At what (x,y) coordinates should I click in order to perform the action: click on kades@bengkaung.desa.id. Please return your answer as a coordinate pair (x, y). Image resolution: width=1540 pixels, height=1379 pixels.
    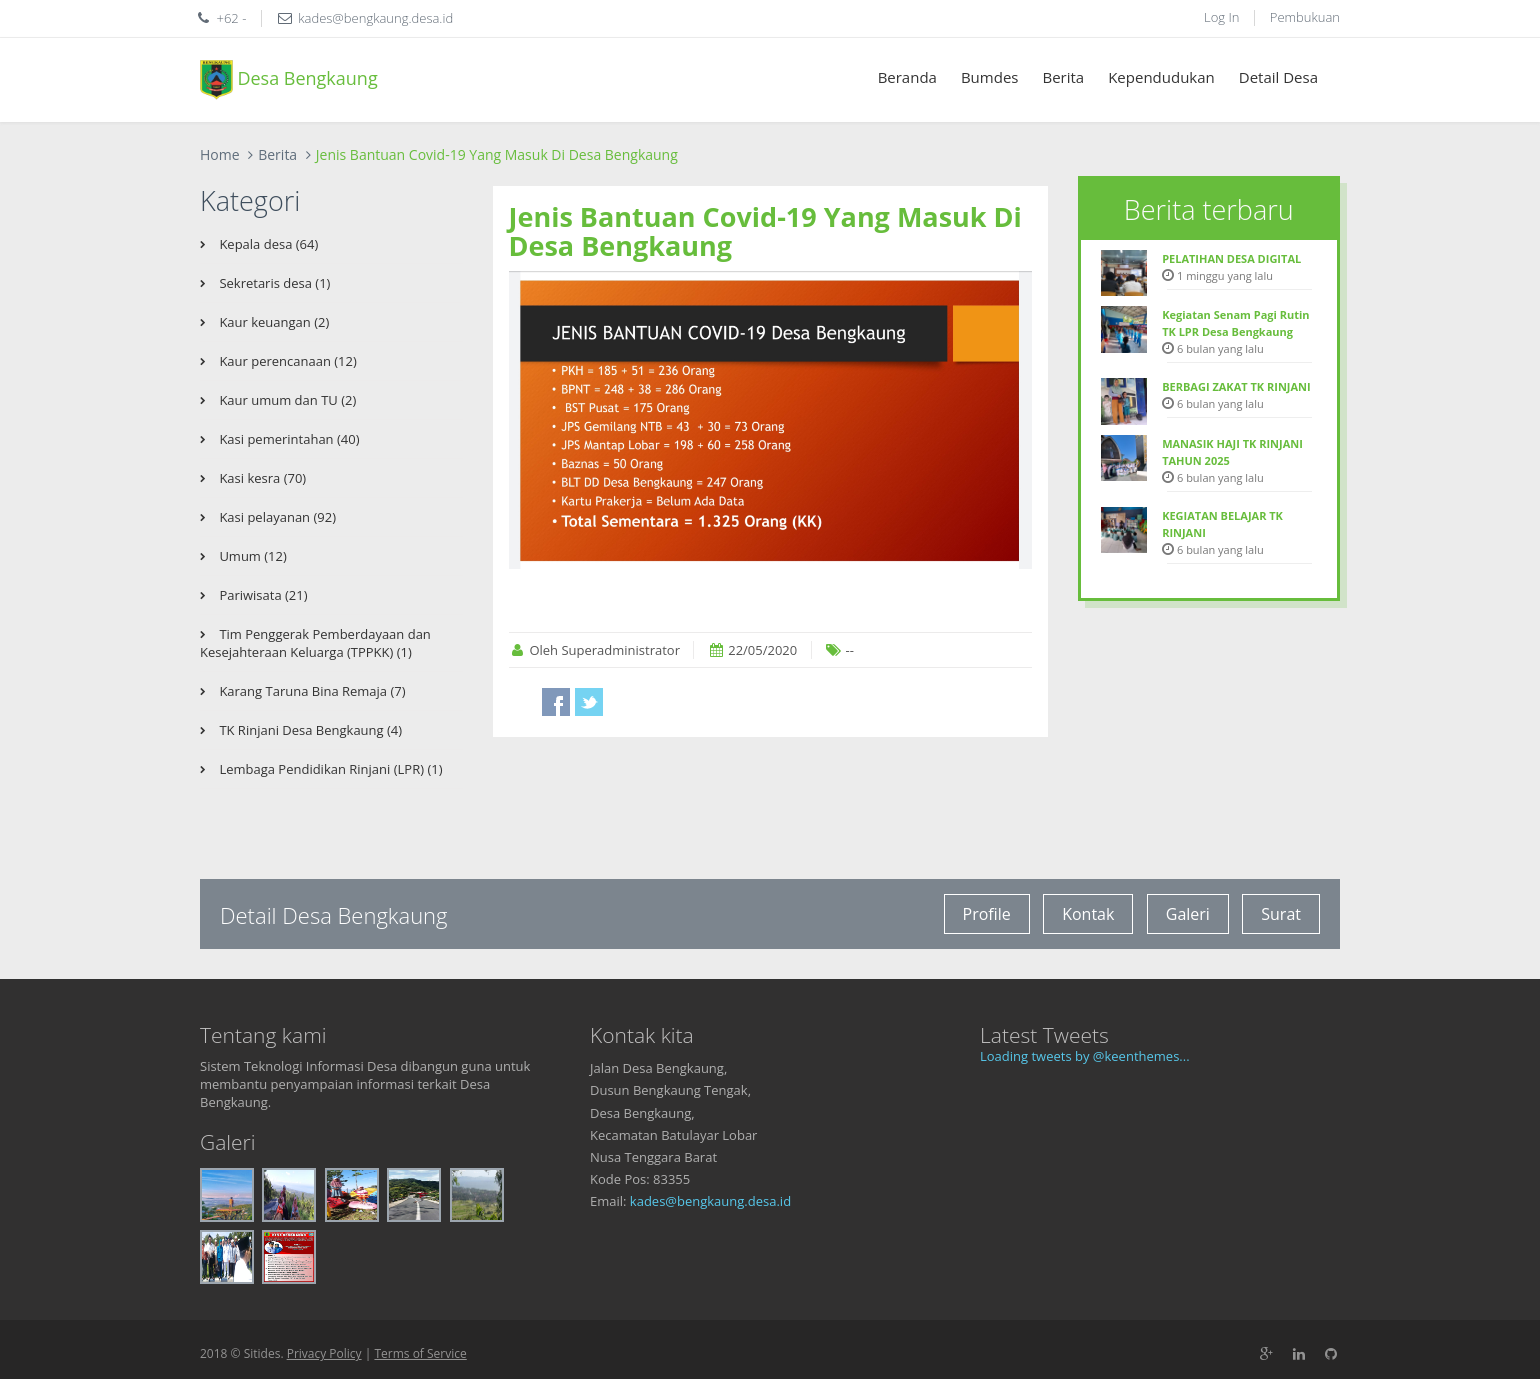
    Looking at the image, I should click on (710, 1201).